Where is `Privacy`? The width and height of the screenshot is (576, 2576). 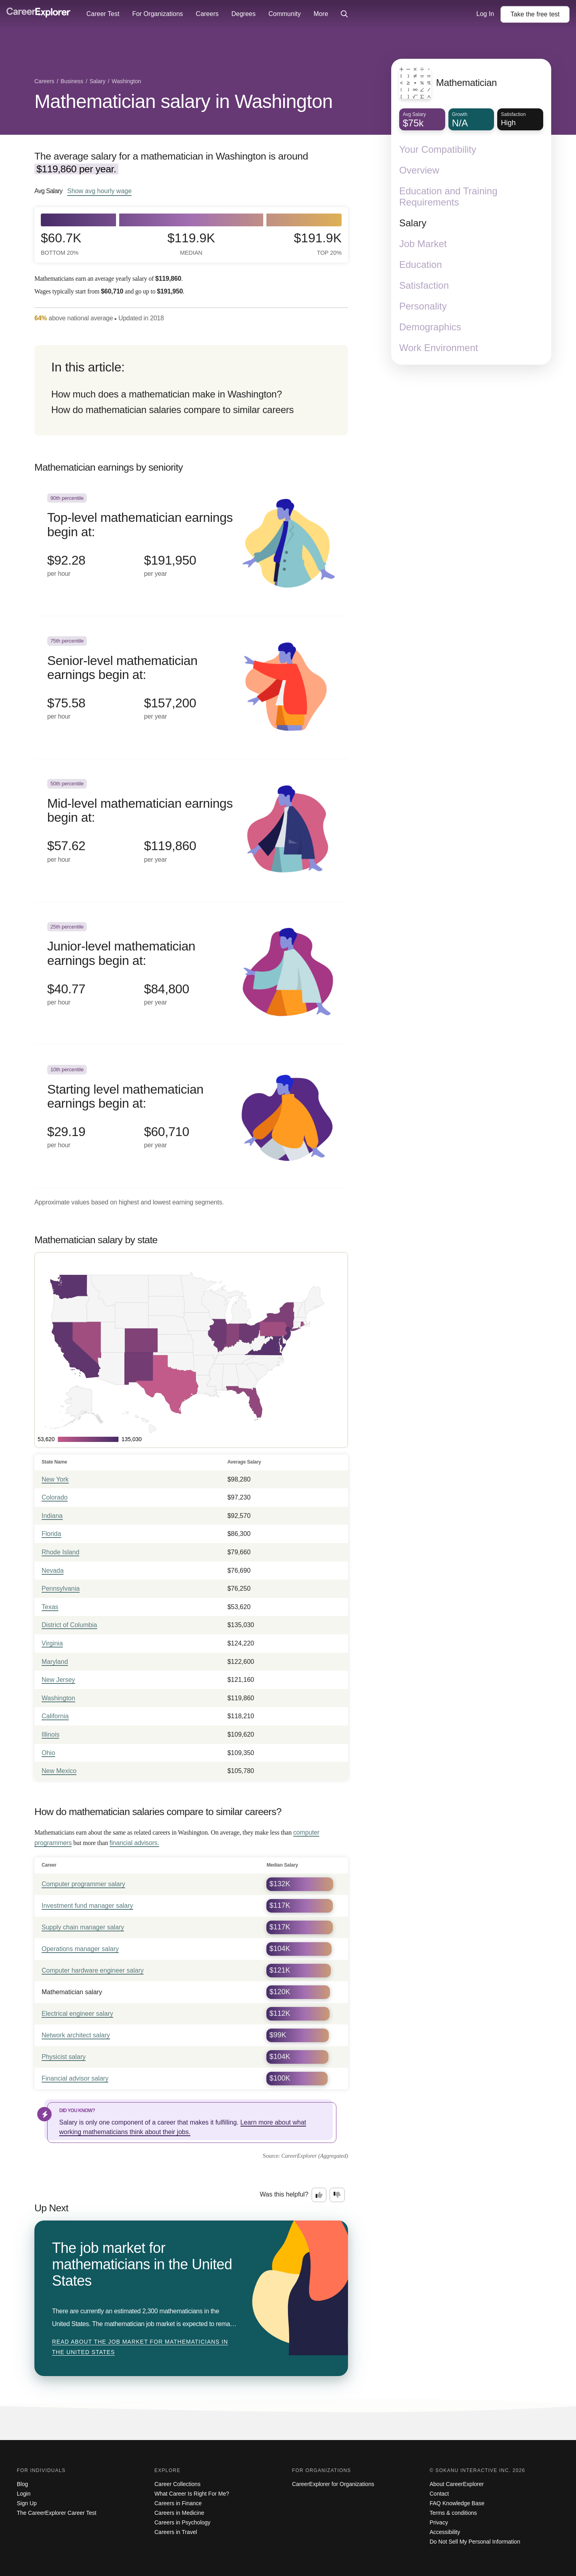
Privacy is located at coordinates (439, 2522).